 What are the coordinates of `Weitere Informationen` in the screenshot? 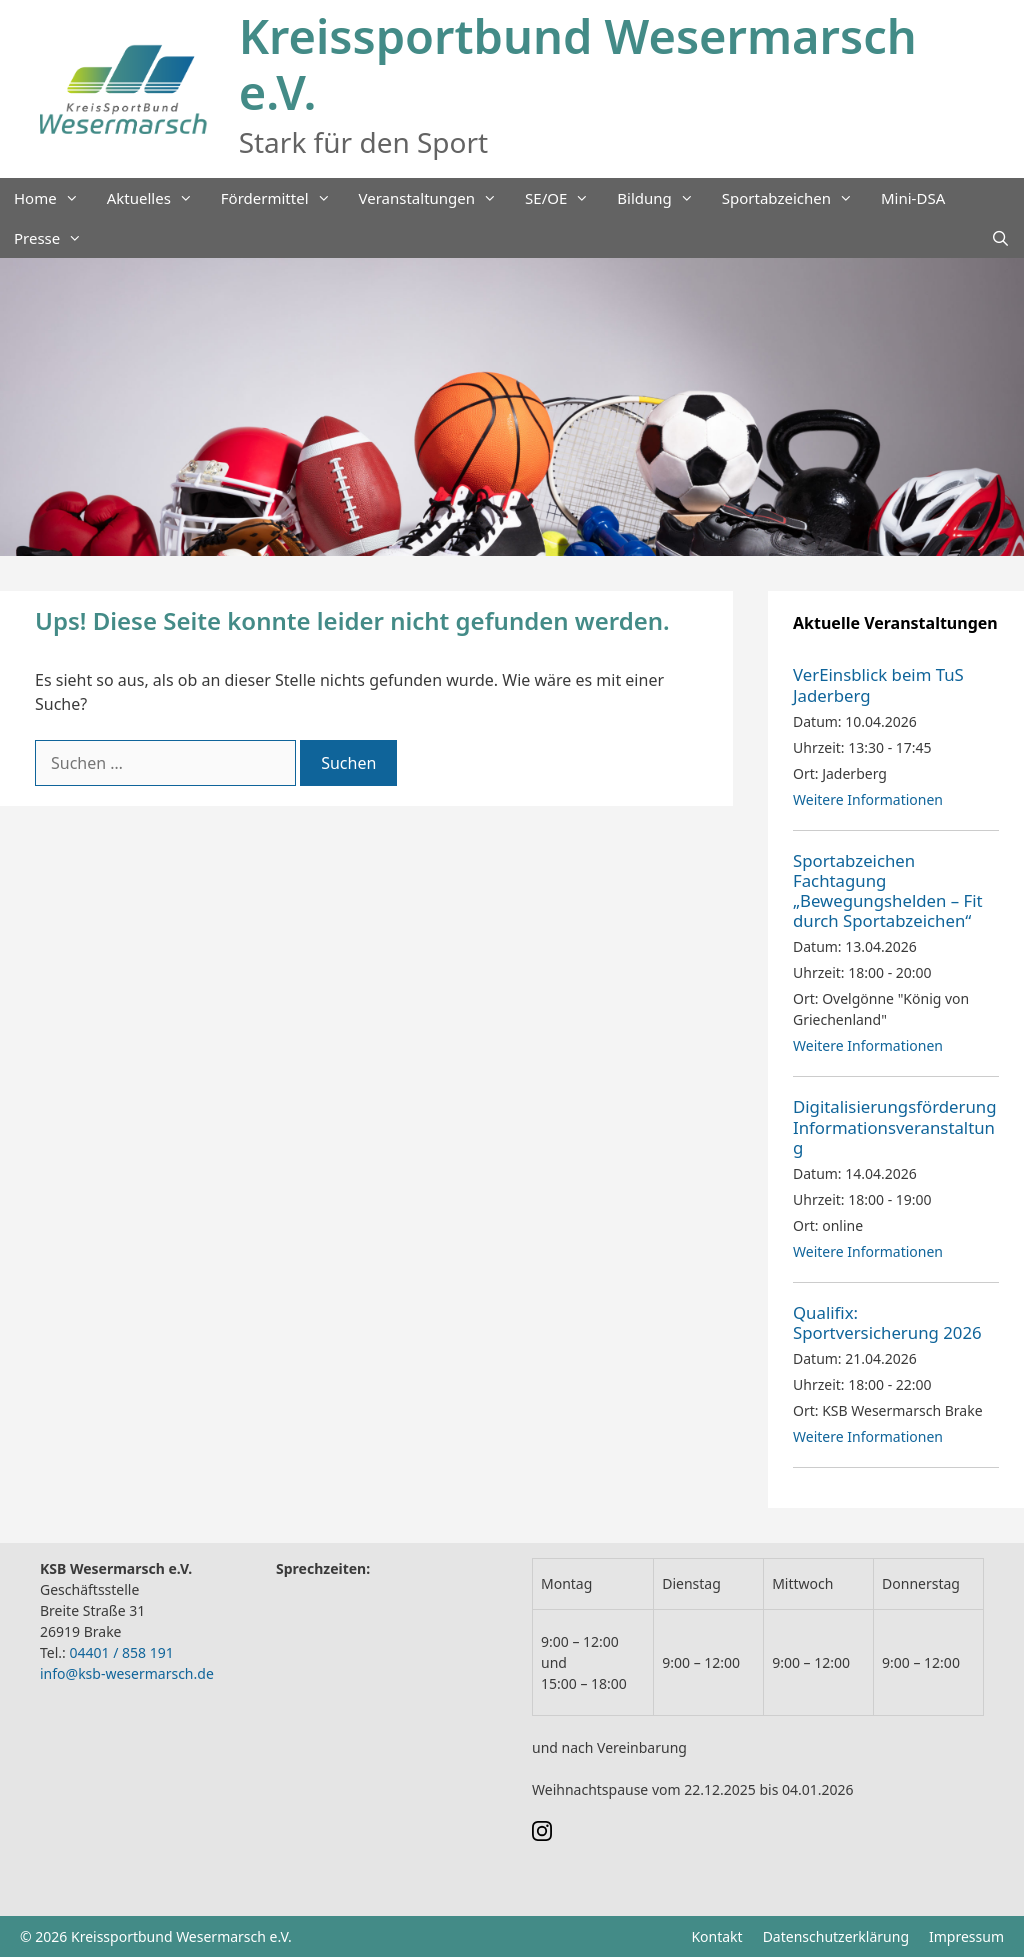 It's located at (868, 799).